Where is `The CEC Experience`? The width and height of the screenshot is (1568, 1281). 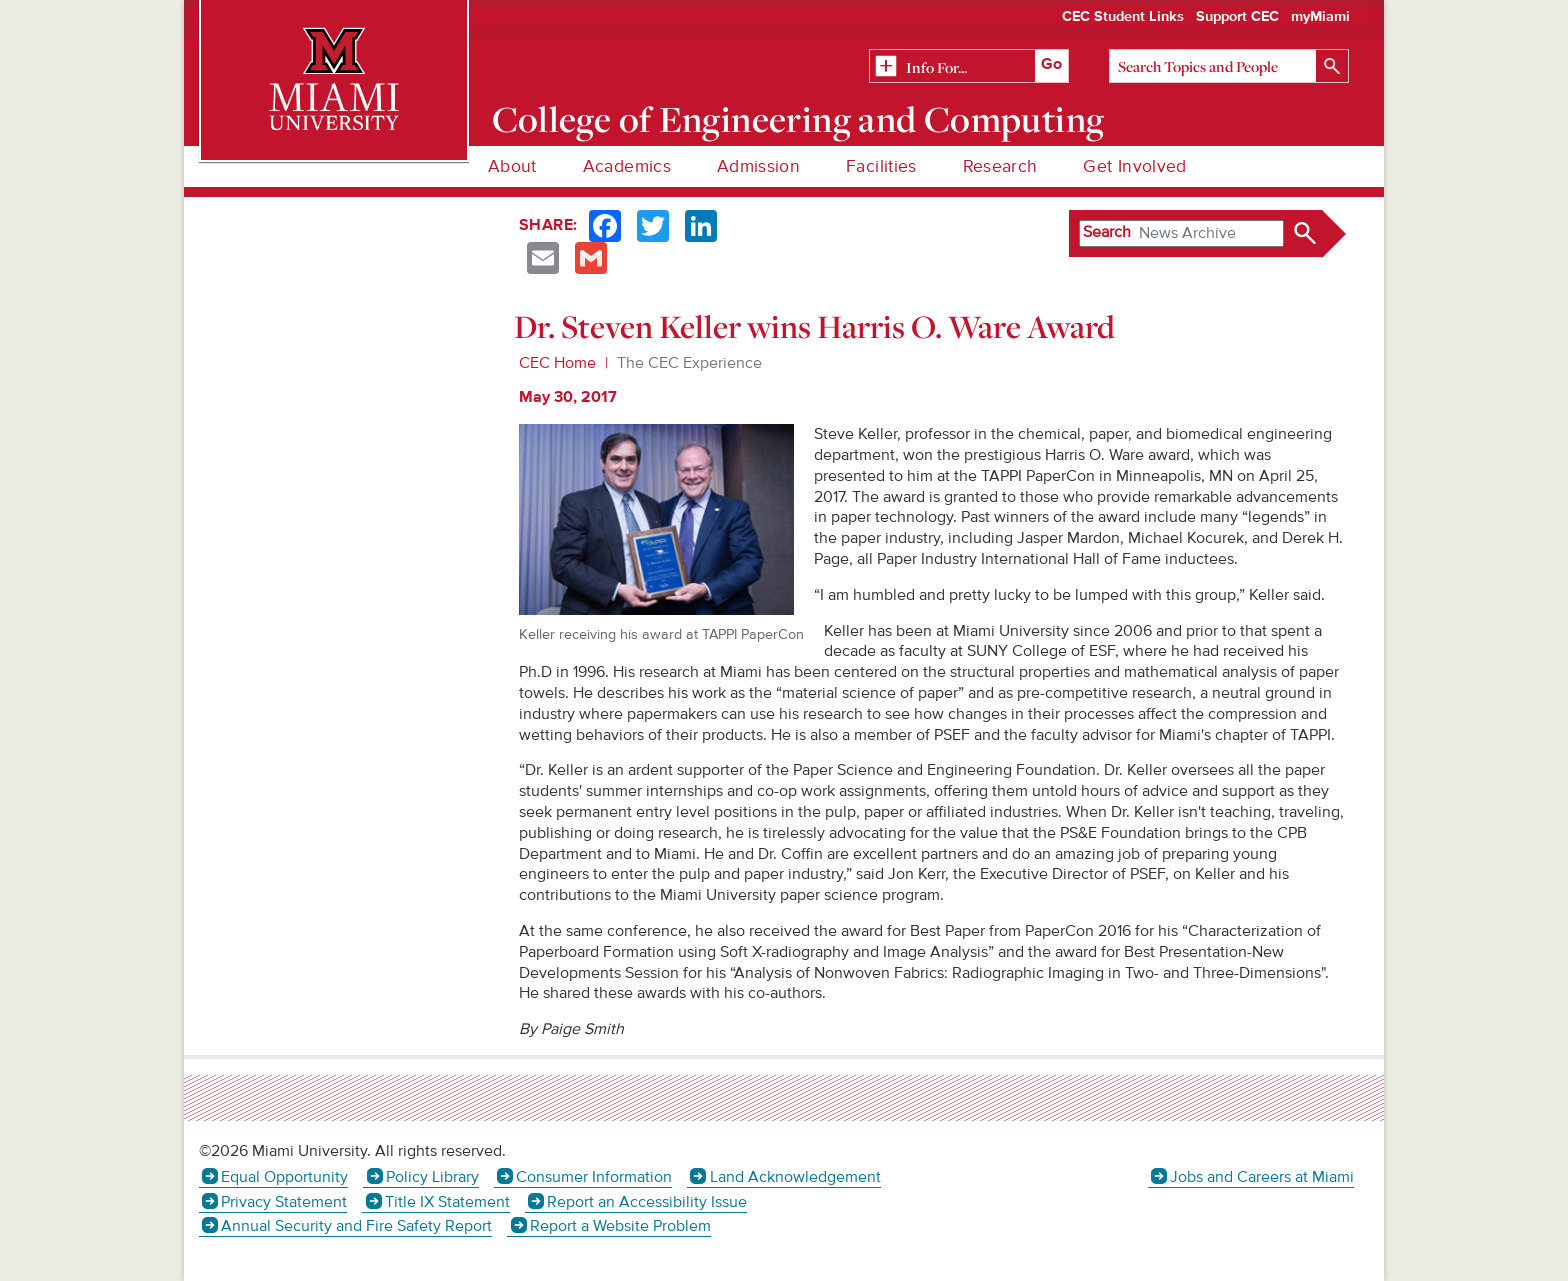 The CEC Experience is located at coordinates (689, 363).